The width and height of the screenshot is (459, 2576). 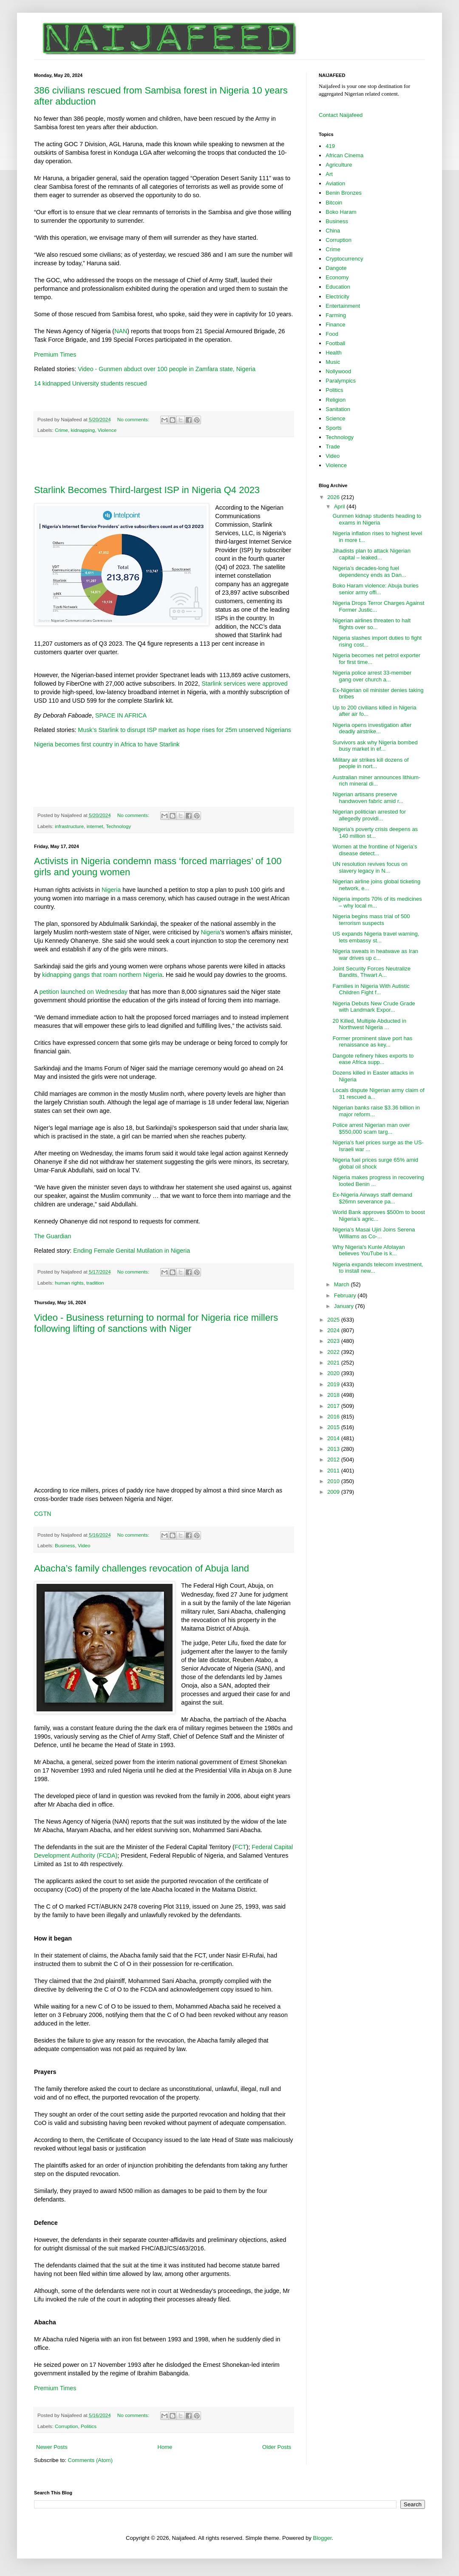 I want to click on 2017, so click(x=334, y=1406).